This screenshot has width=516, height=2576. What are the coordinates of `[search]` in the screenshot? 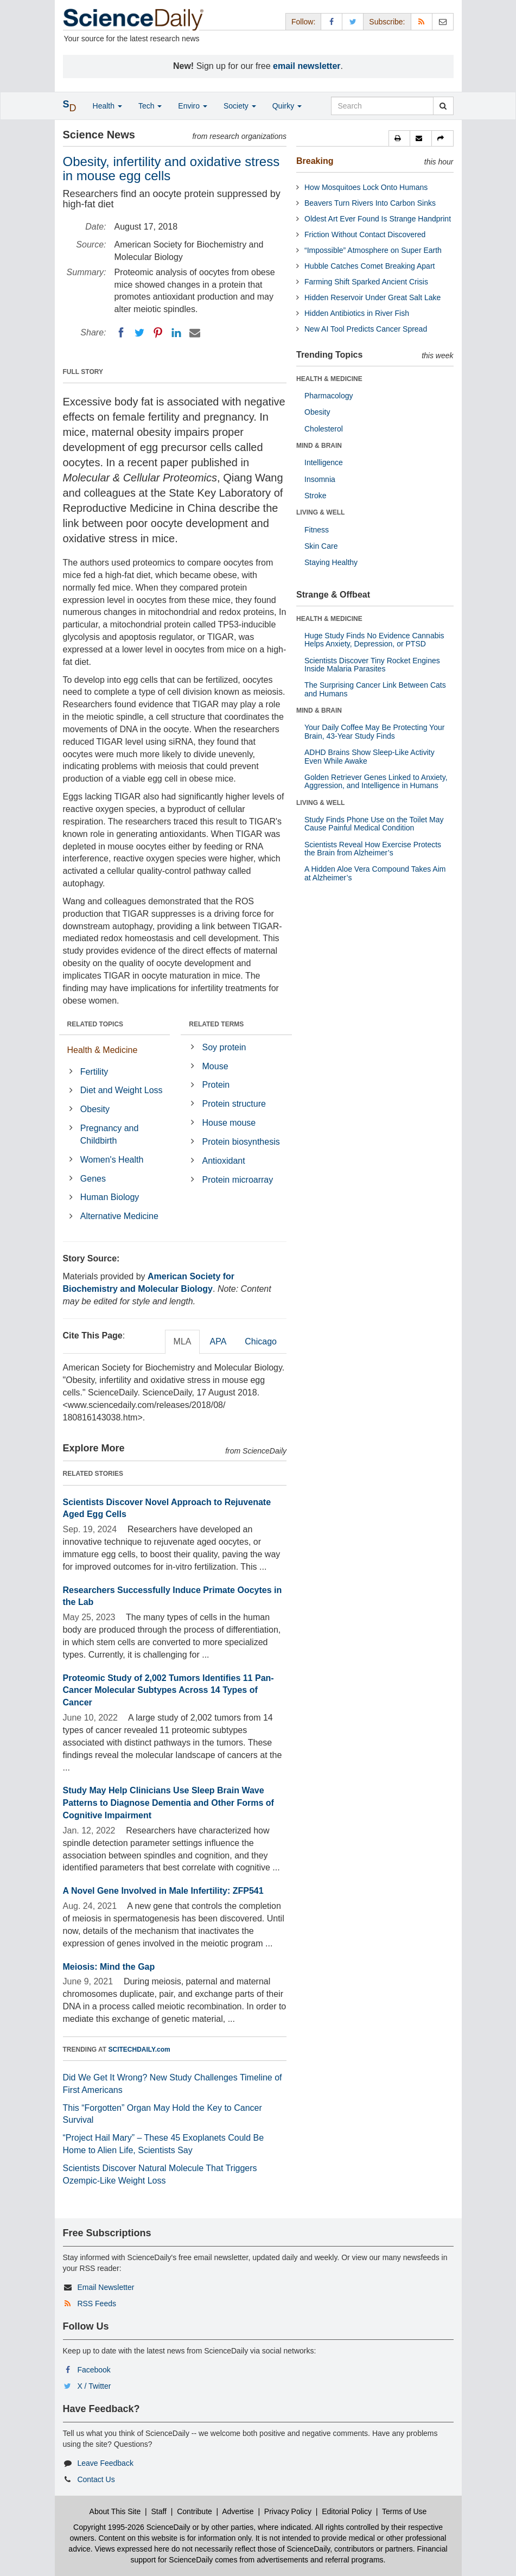 It's located at (443, 106).